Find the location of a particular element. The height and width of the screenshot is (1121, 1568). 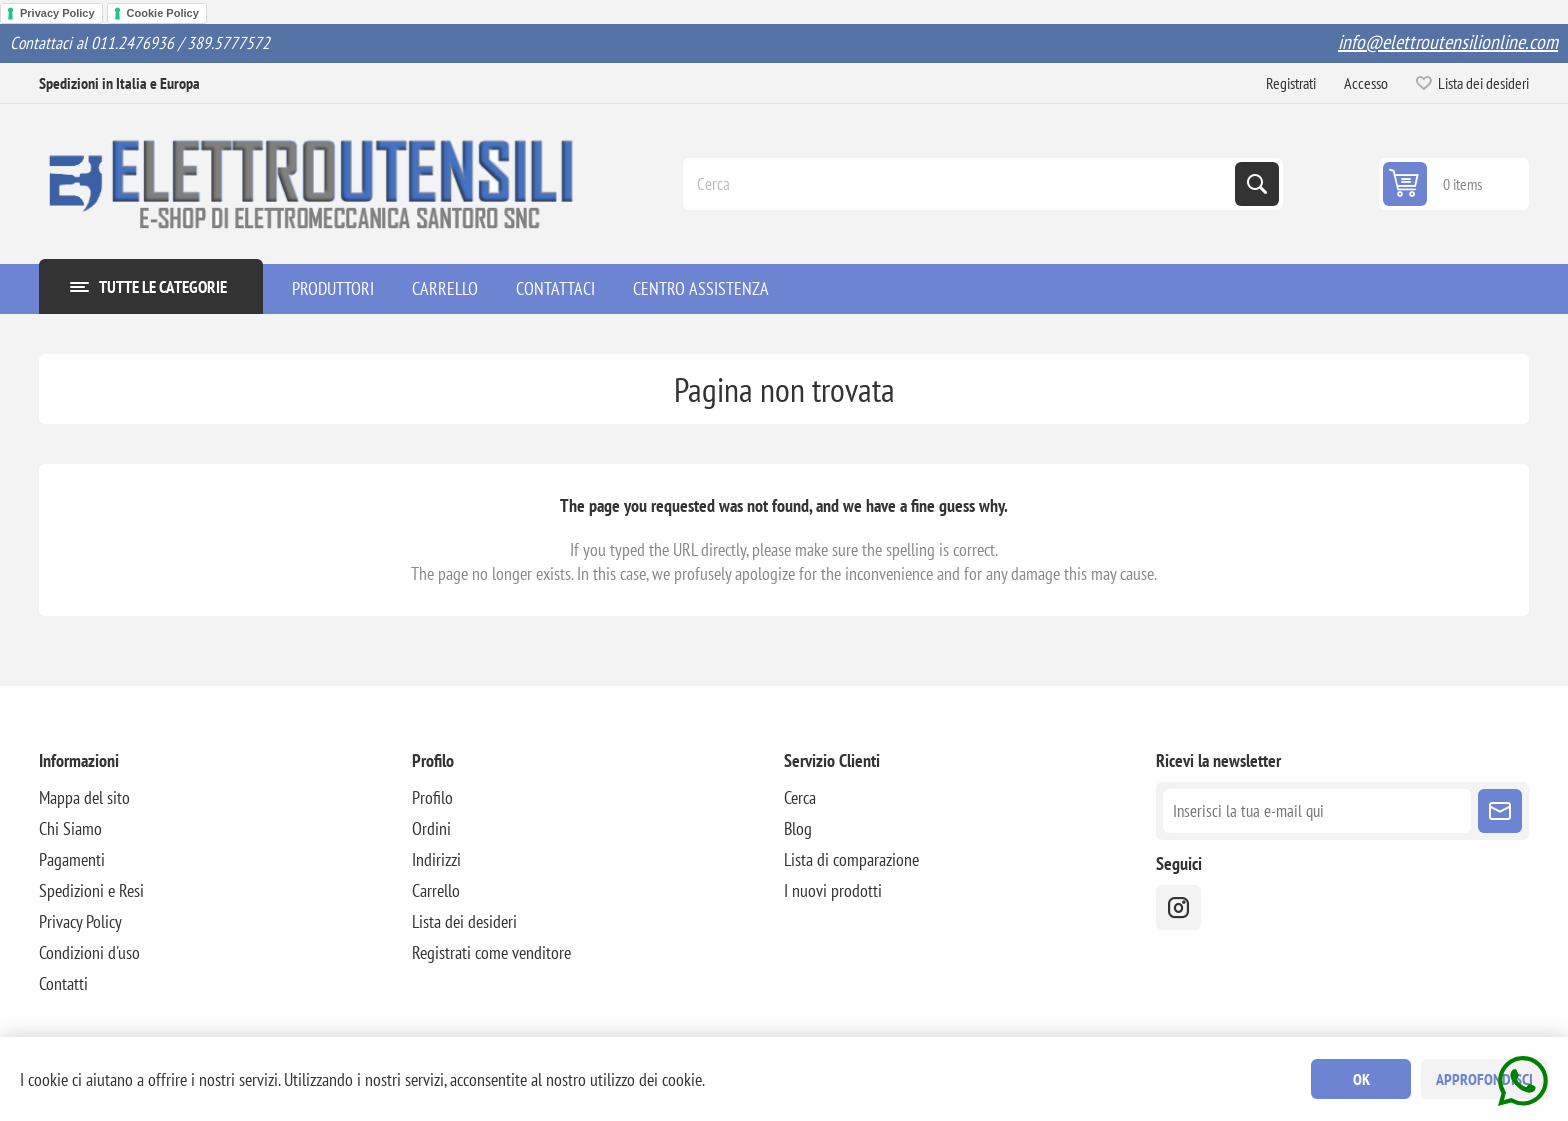

[Iscriviti] is located at coordinates (1316, 811).